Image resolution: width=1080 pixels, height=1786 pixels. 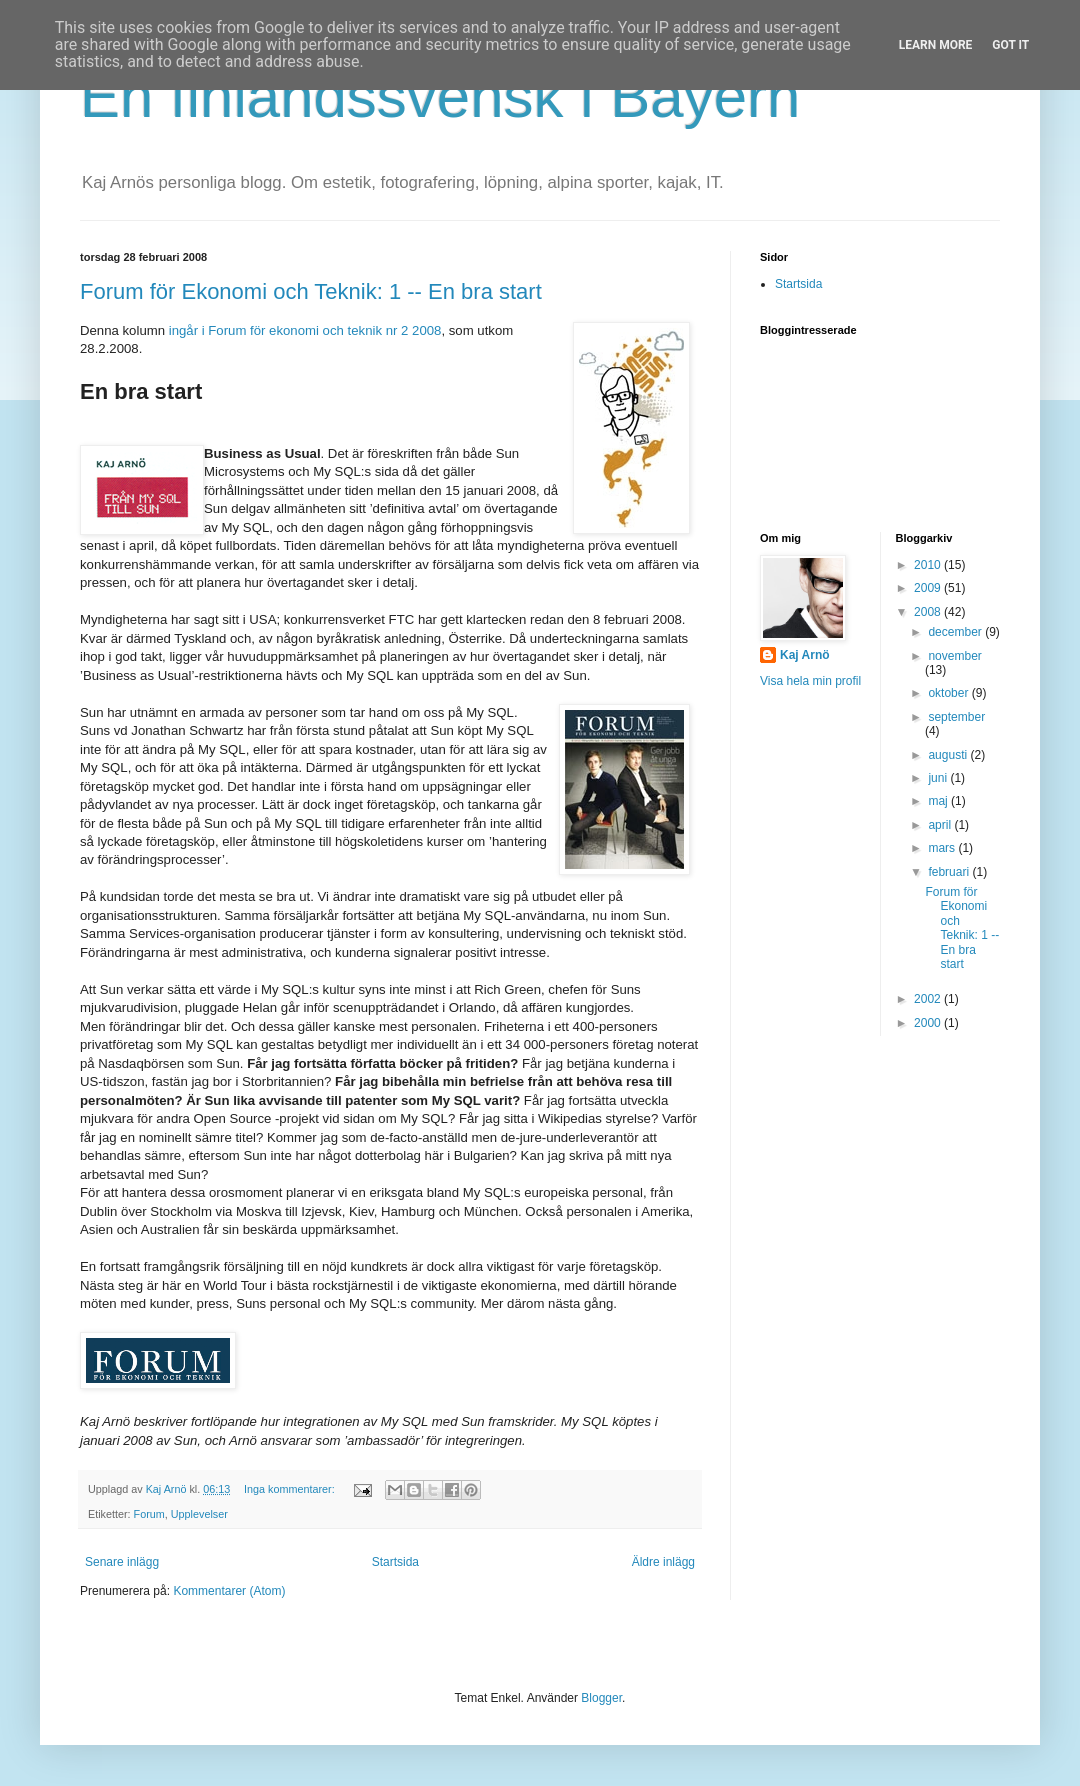 I want to click on maj, so click(x=939, y=801).